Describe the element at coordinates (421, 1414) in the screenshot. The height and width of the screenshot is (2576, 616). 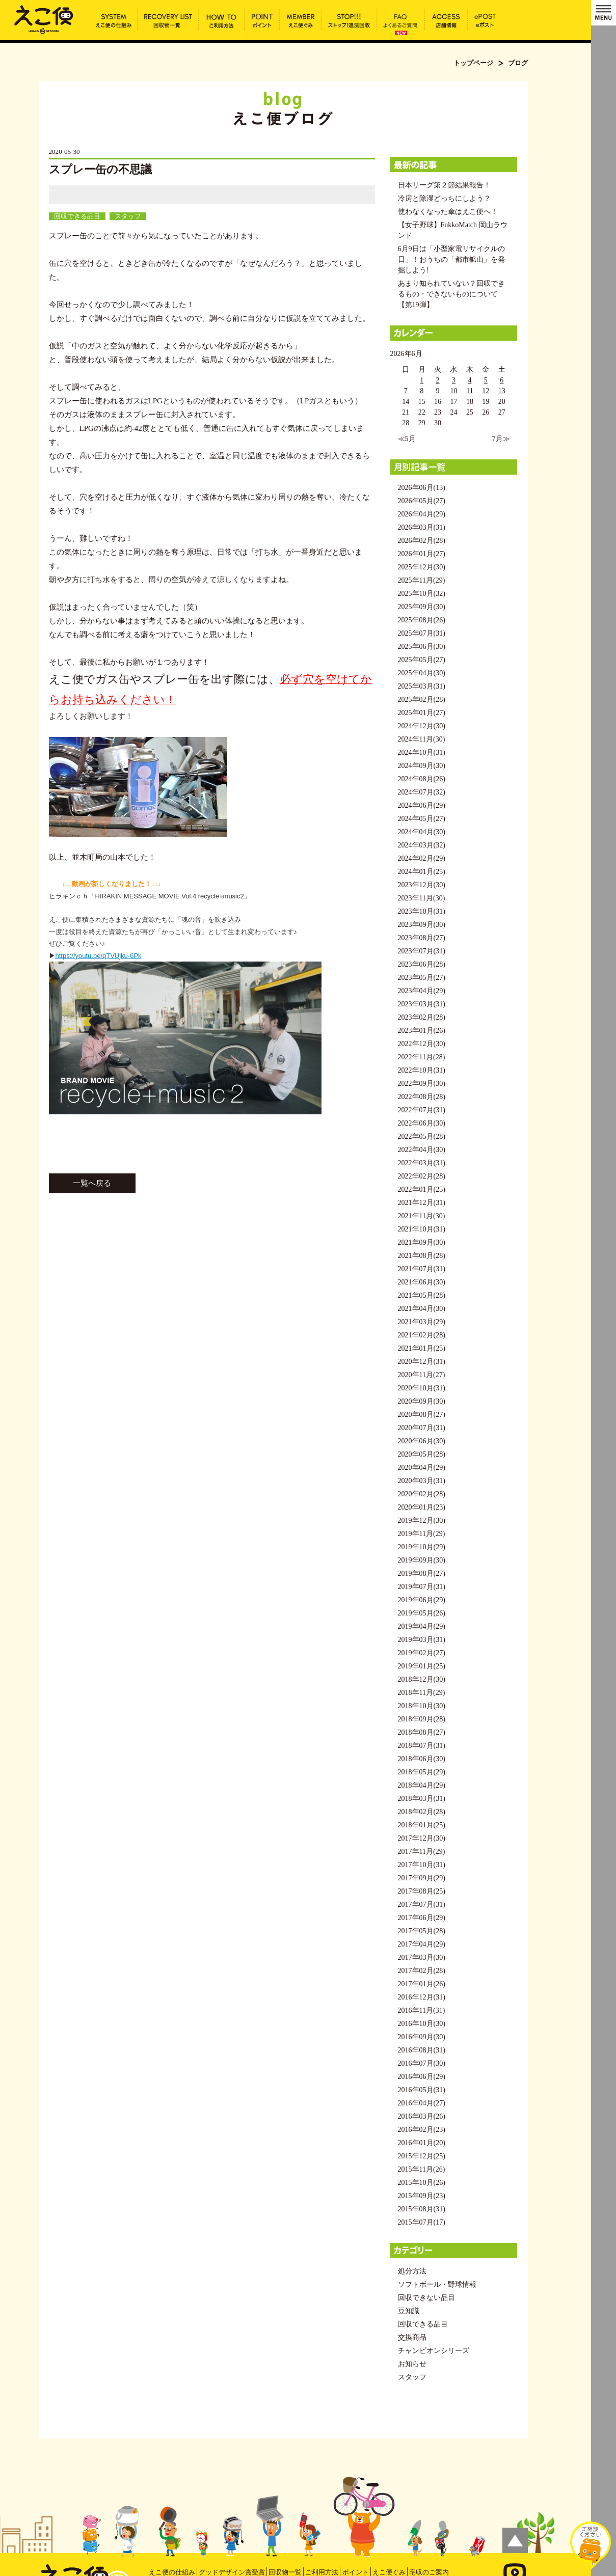
I see `2020年08月(27)` at that location.